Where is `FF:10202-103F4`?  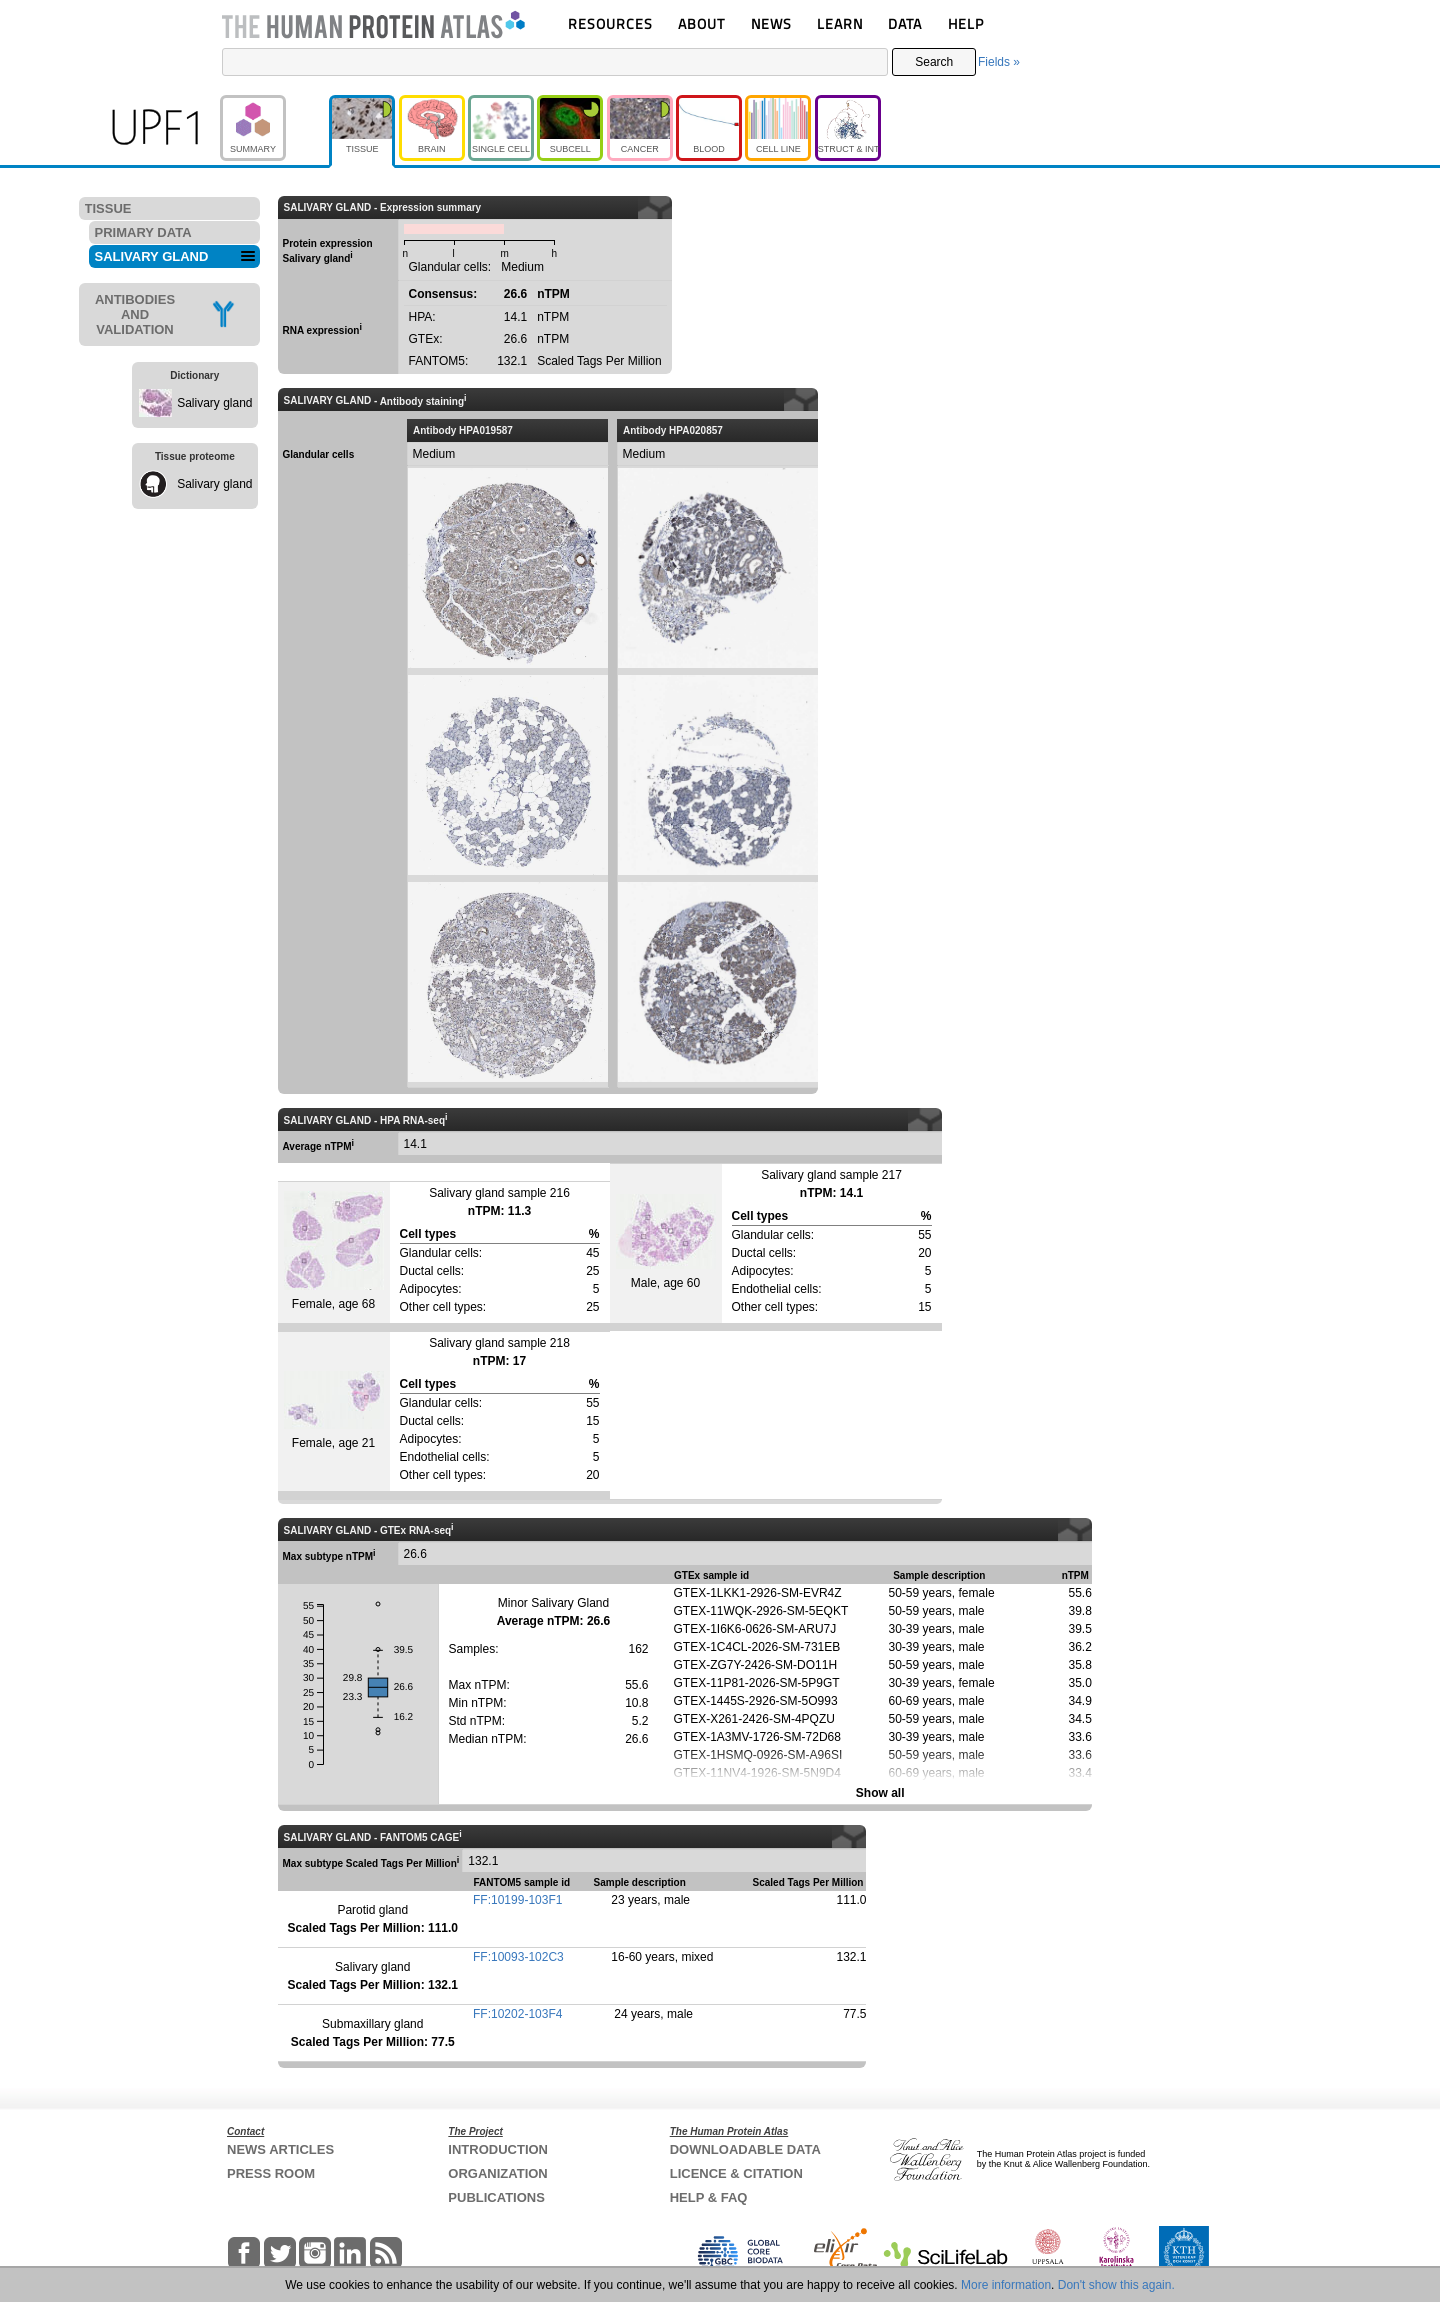
FF:10202-103F4 is located at coordinates (517, 2014).